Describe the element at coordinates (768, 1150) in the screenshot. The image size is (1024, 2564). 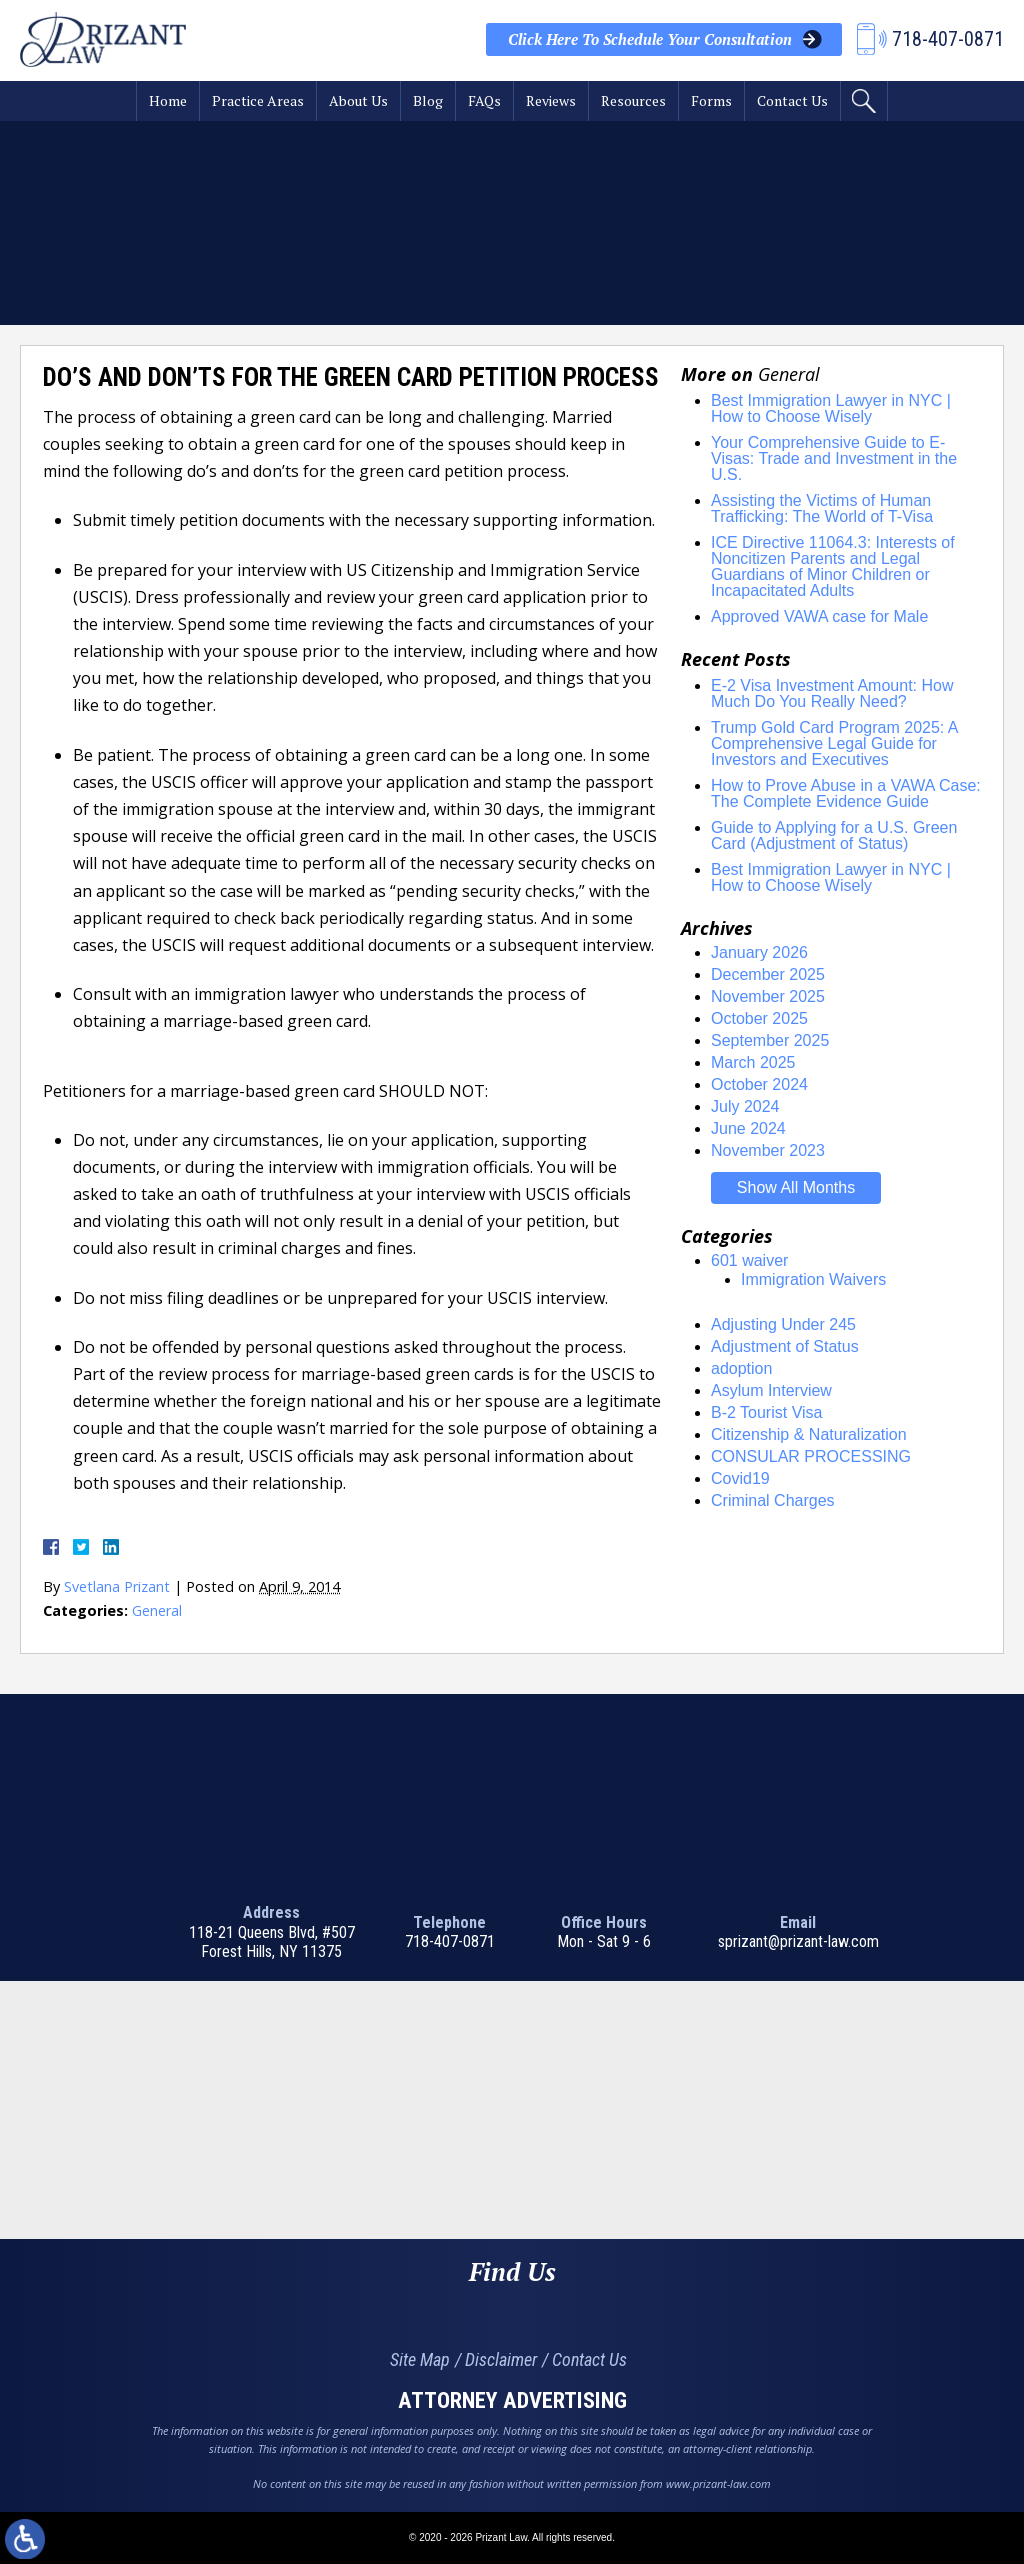
I see `November 2023` at that location.